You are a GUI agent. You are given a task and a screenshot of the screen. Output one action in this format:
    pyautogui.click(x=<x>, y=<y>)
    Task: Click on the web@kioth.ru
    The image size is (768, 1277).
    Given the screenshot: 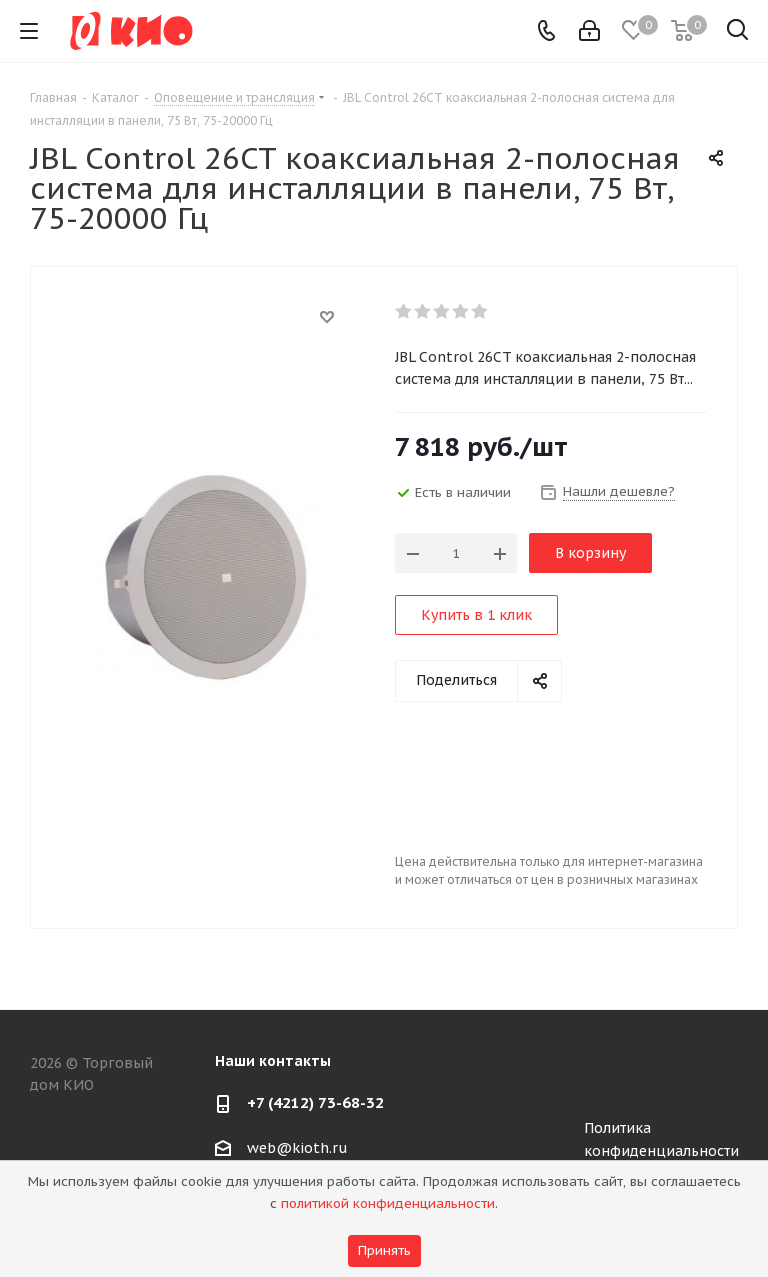 What is the action you would take?
    pyautogui.click(x=297, y=1148)
    